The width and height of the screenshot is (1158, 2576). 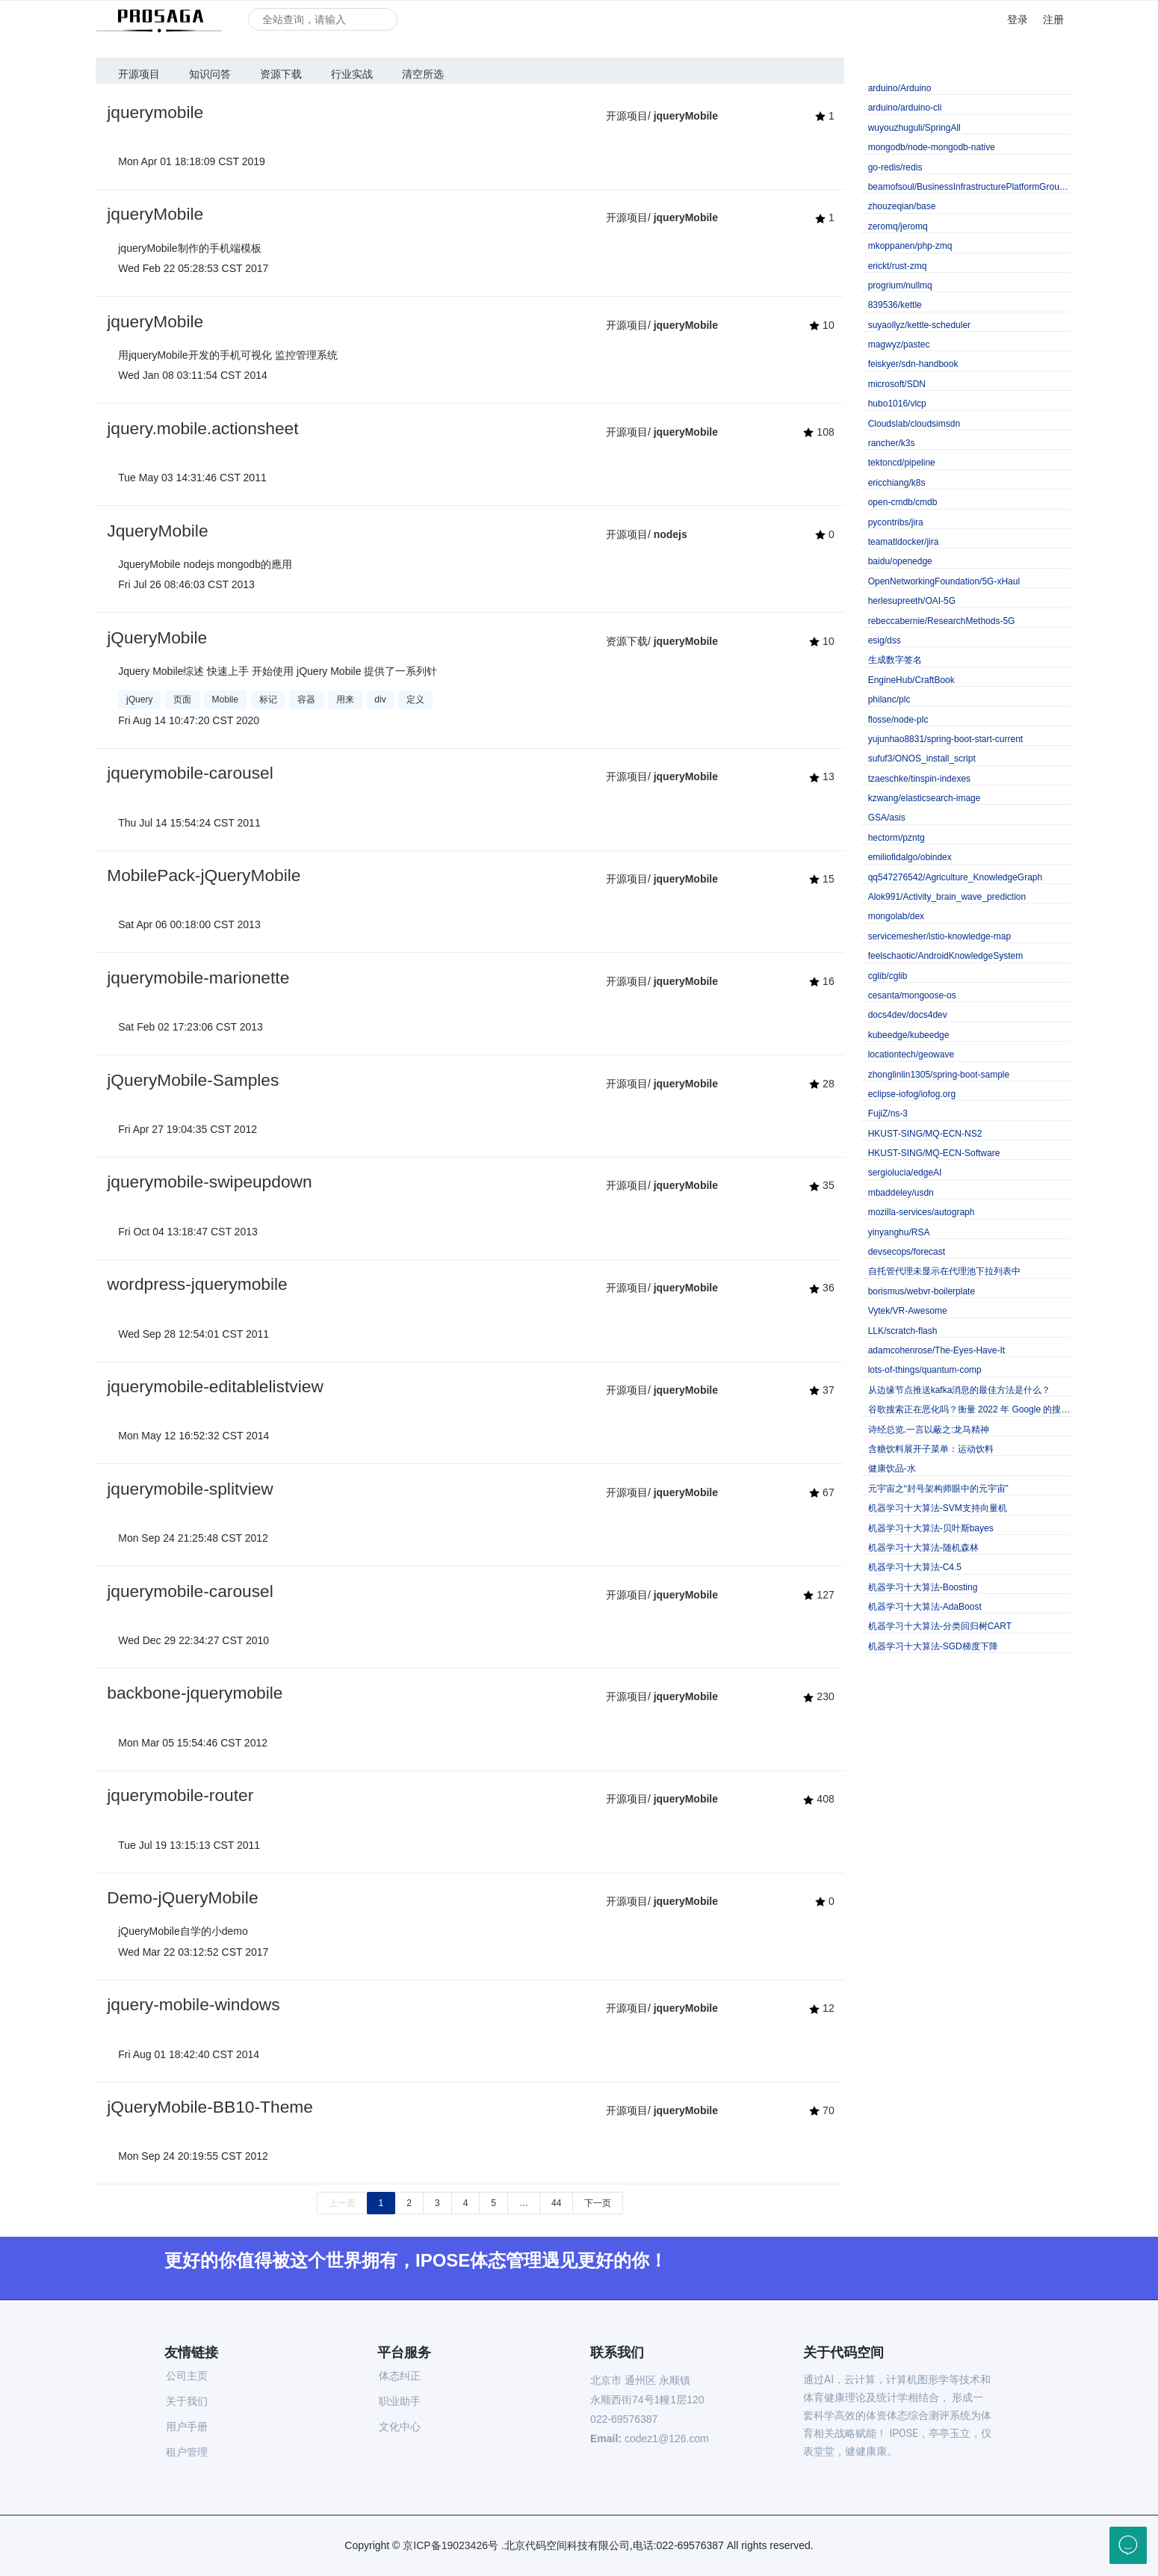 I want to click on 清空所选, so click(x=423, y=74).